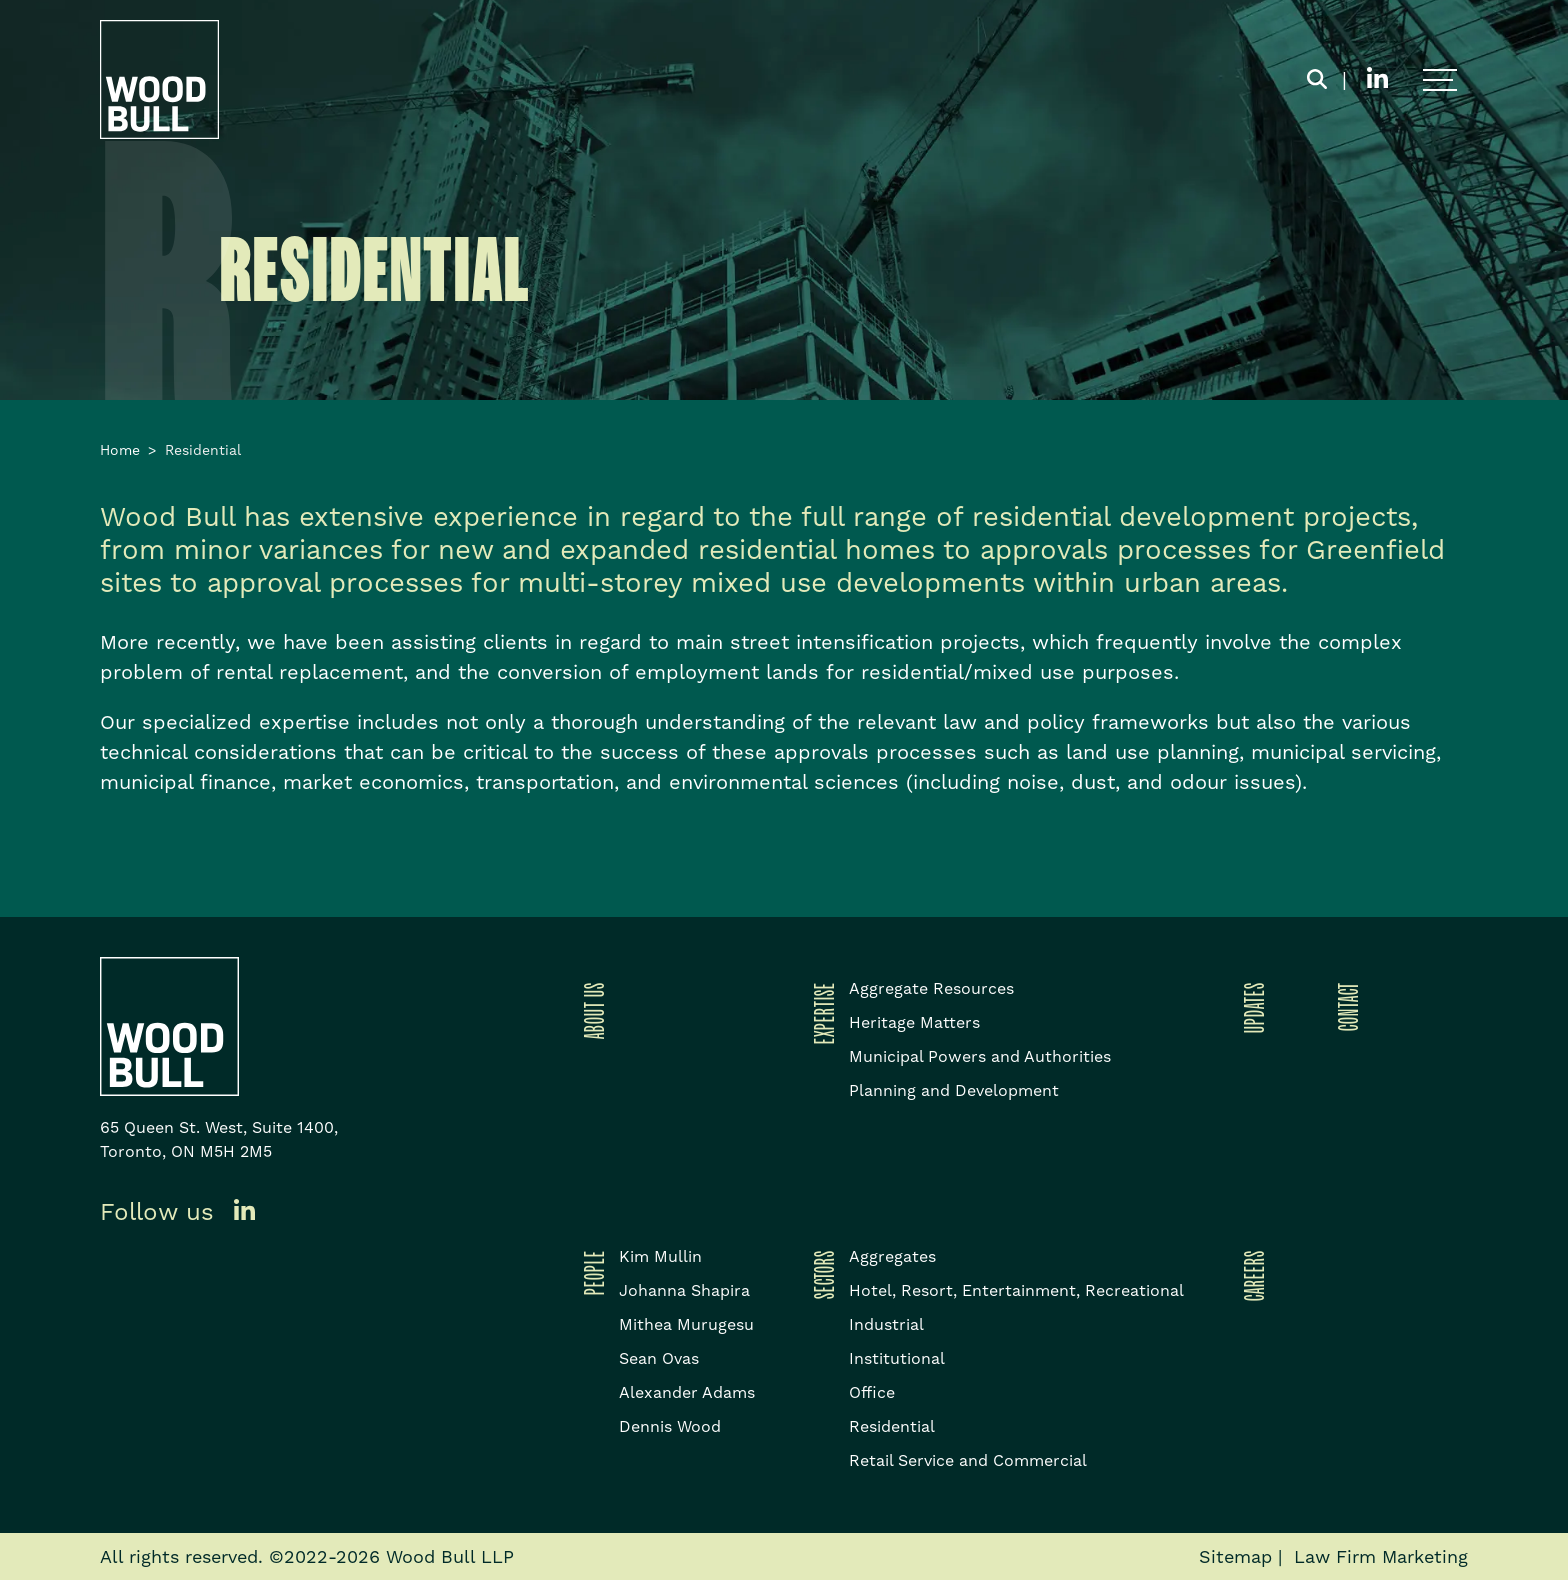 The height and width of the screenshot is (1580, 1568). Describe the element at coordinates (886, 1324) in the screenshot. I see `Industrial` at that location.